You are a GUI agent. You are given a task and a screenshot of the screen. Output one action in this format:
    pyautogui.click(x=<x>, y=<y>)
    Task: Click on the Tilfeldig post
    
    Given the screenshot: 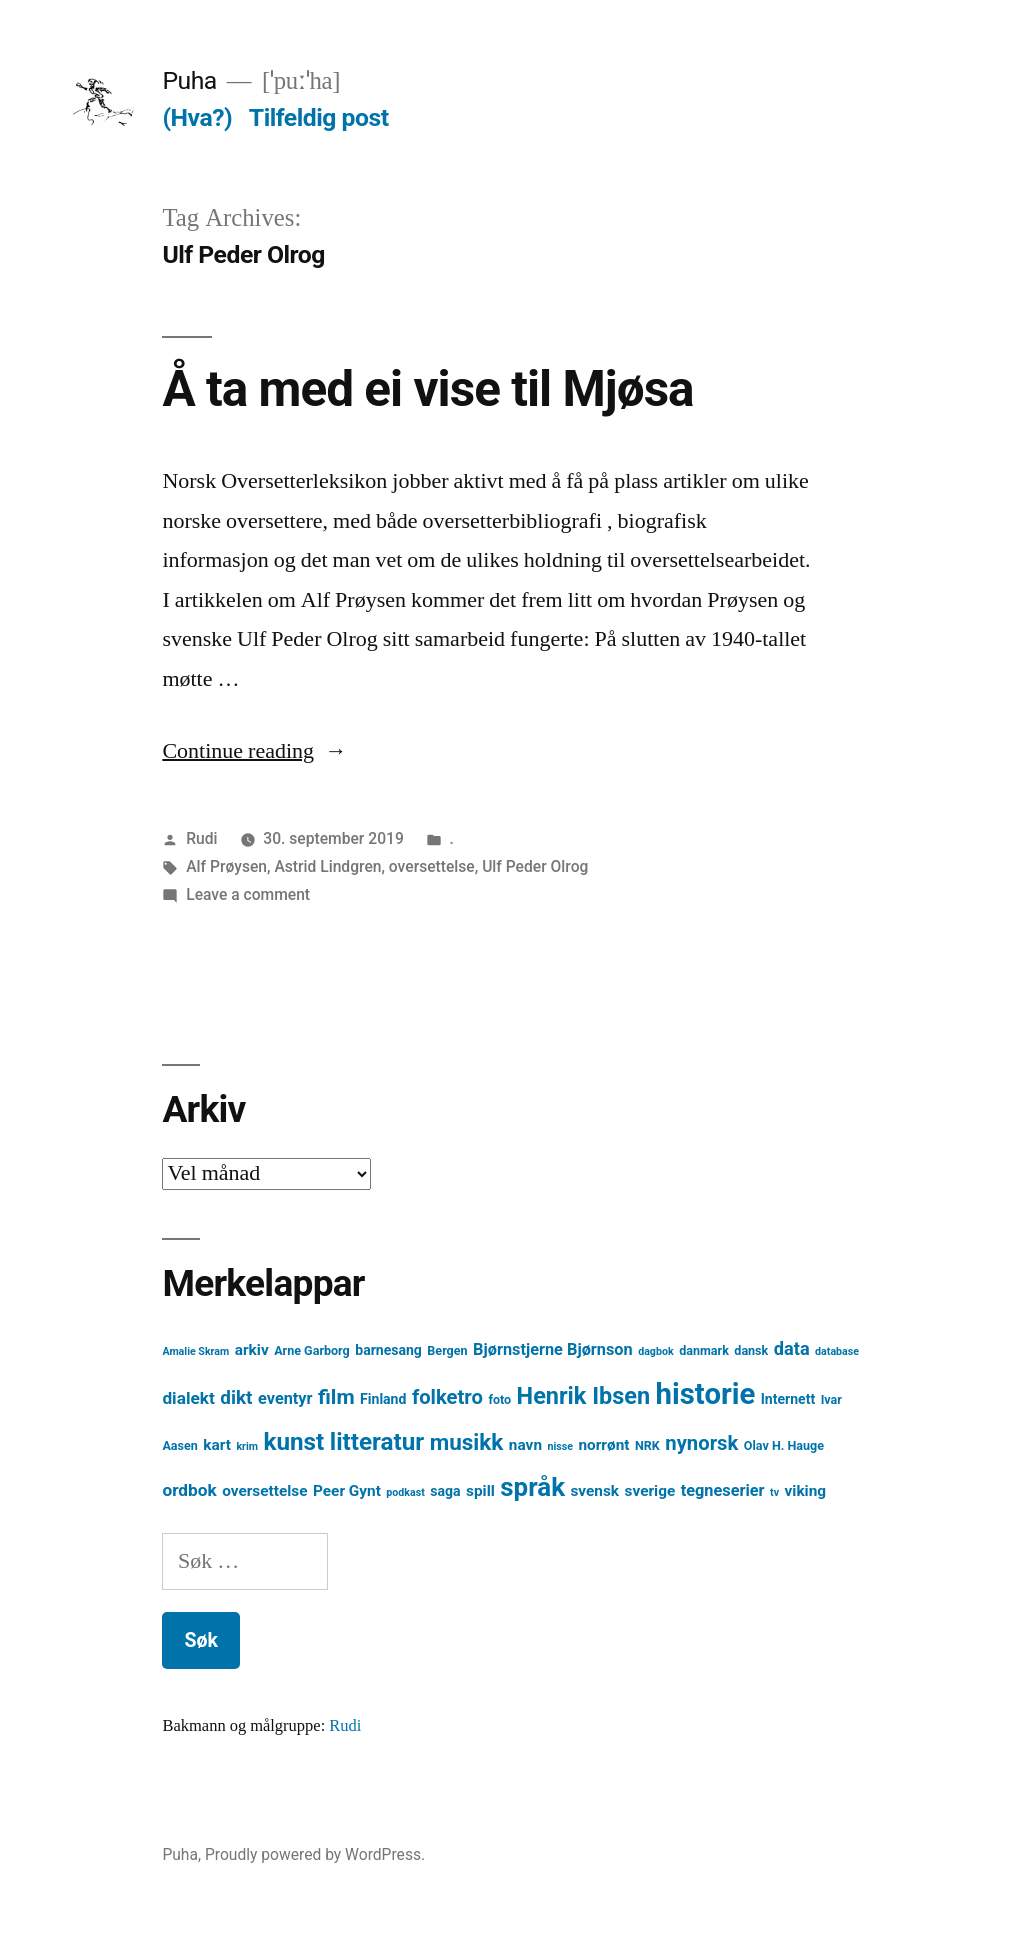 What is the action you would take?
    pyautogui.click(x=319, y=117)
    